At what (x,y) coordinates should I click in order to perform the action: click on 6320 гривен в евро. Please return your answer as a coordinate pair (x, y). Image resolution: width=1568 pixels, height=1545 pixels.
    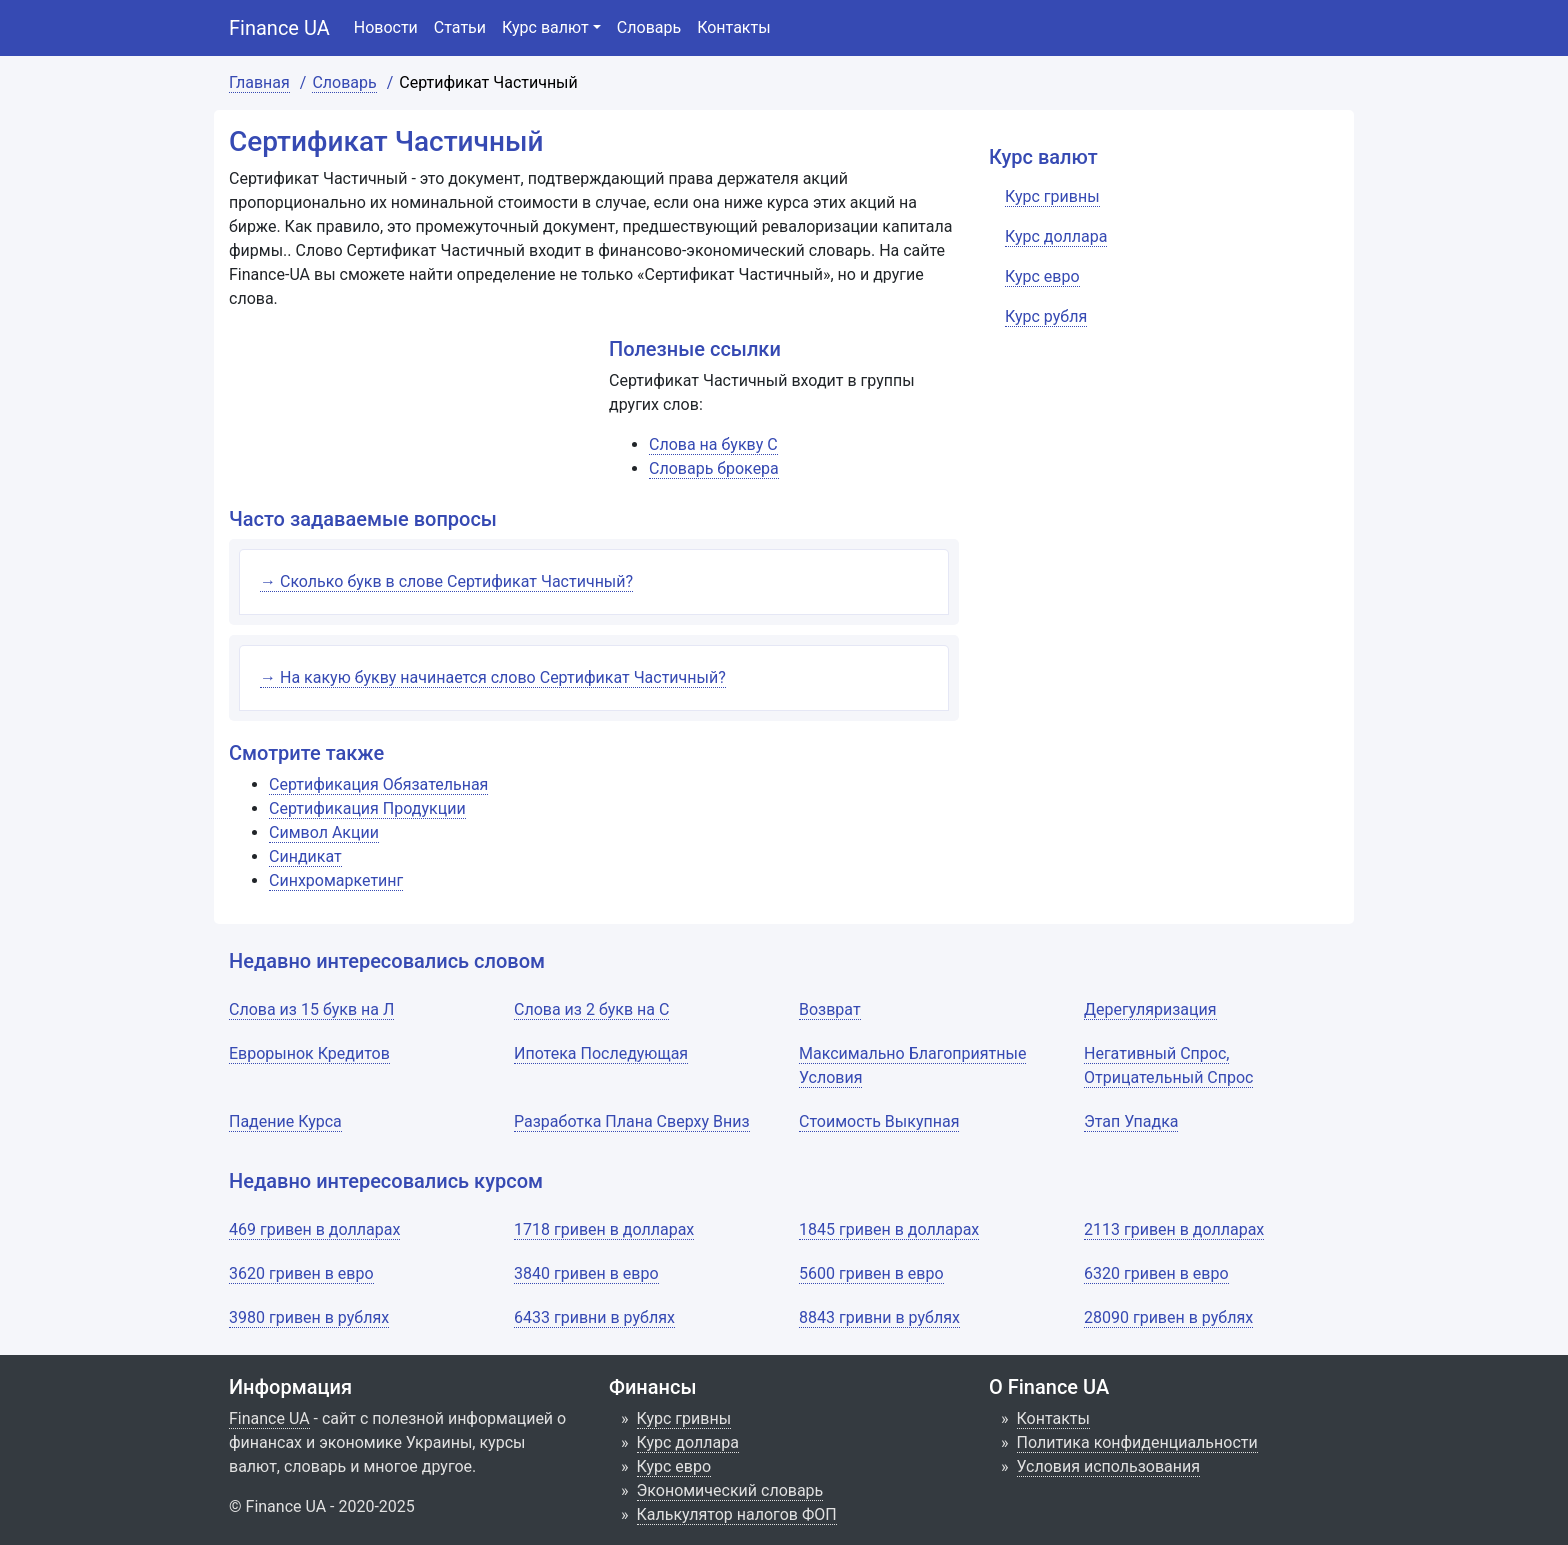
    Looking at the image, I should click on (1156, 1273).